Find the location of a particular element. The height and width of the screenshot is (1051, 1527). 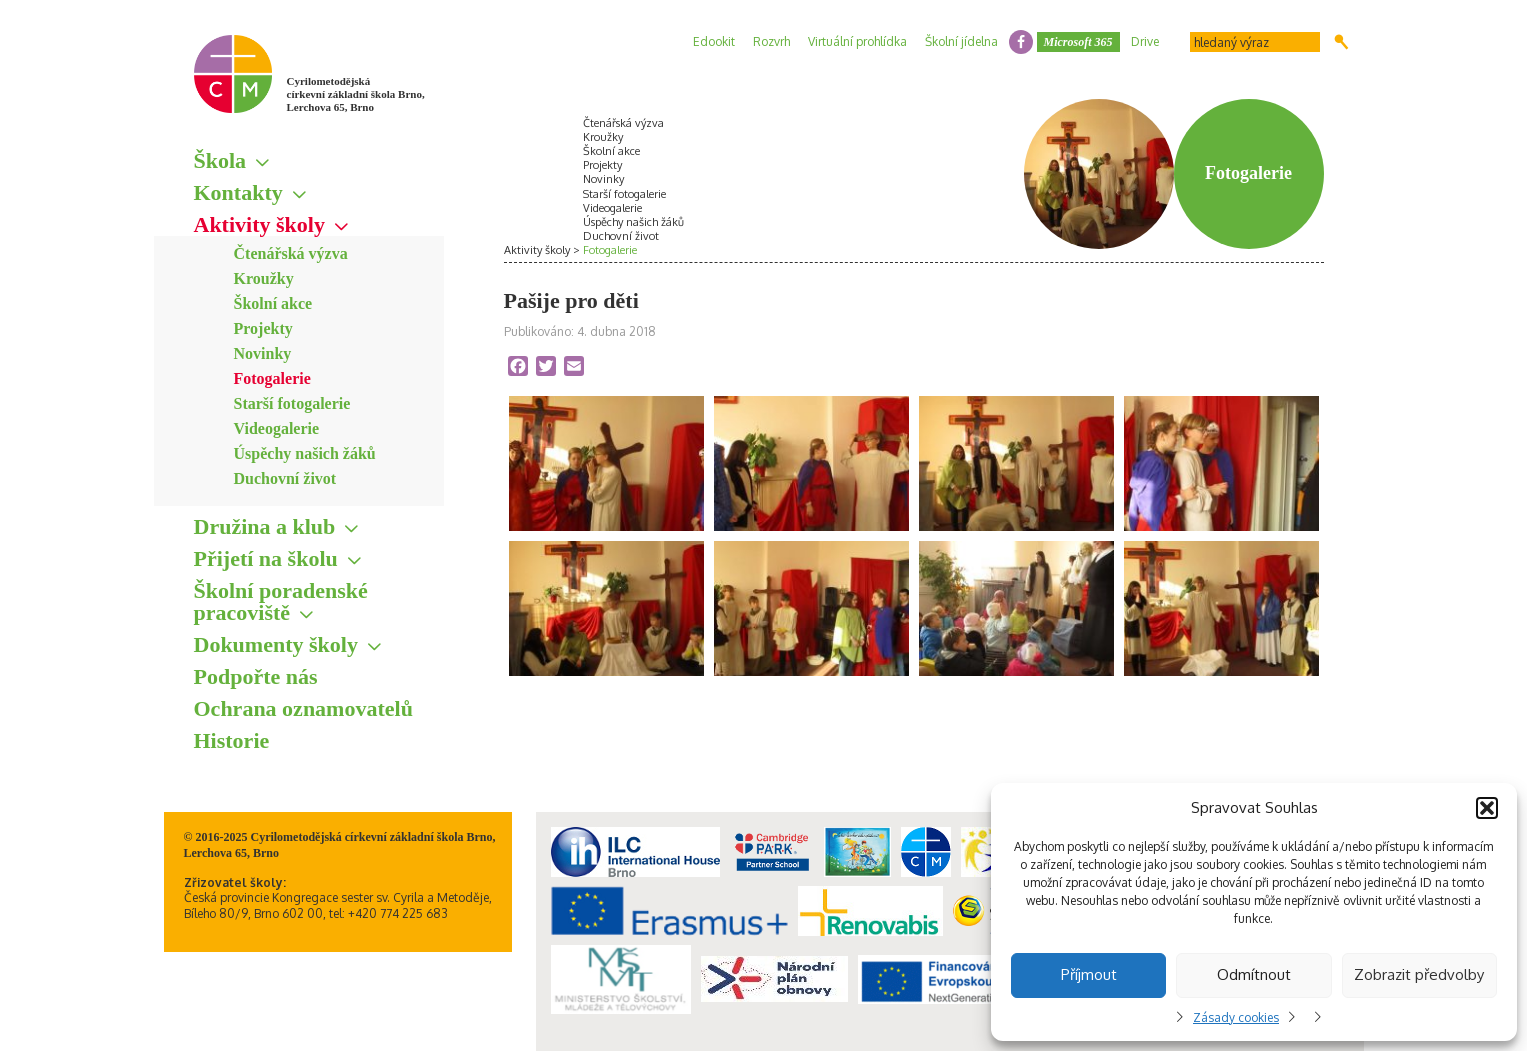

facebook is located at coordinates (1021, 42).